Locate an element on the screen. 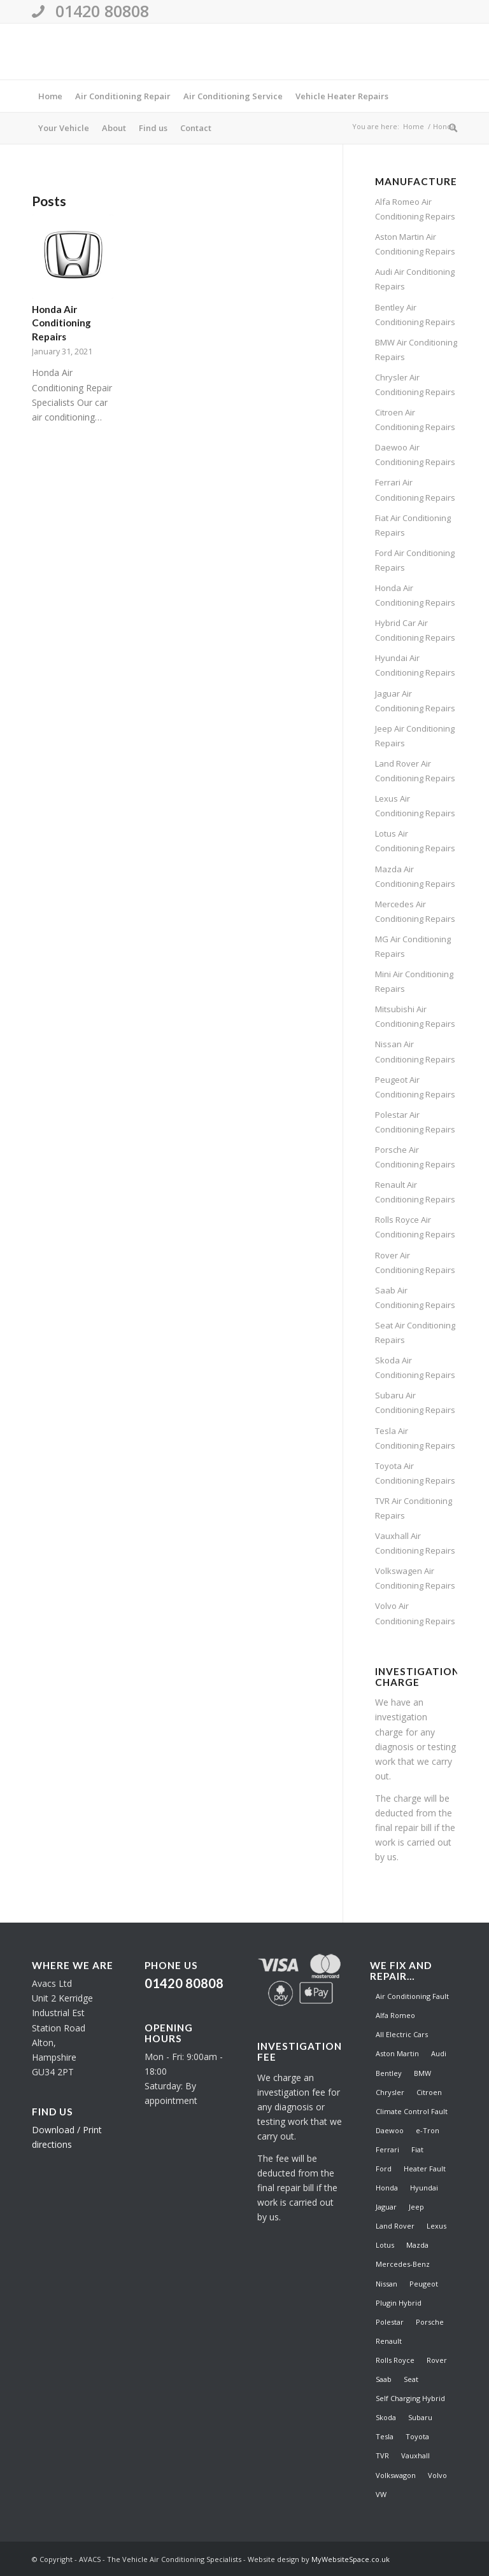 This screenshot has height=2576, width=489. Jaguar Air Conditioning Repairs is located at coordinates (415, 701).